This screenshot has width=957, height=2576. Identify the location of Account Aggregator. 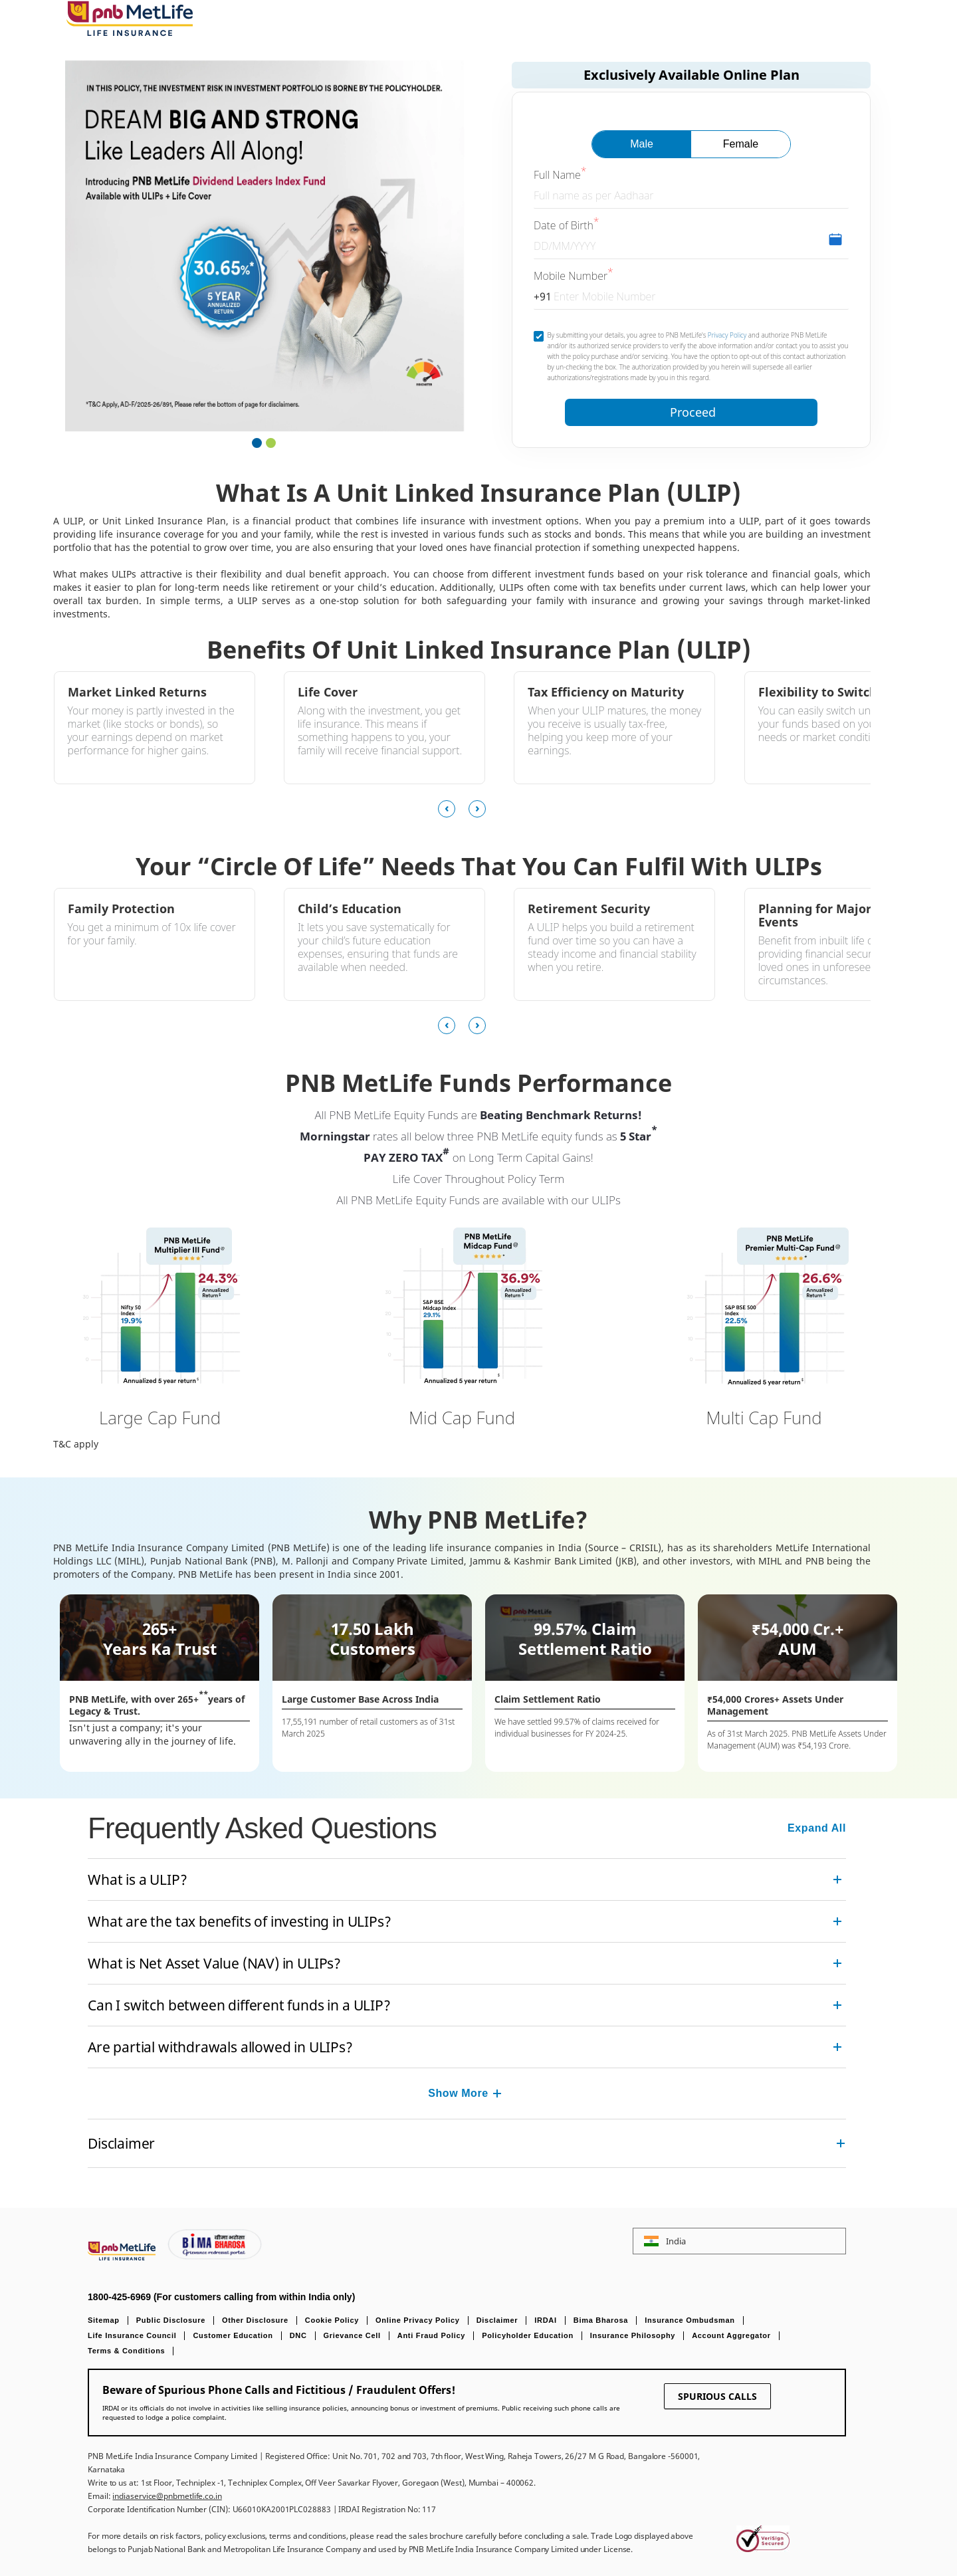
(731, 2335).